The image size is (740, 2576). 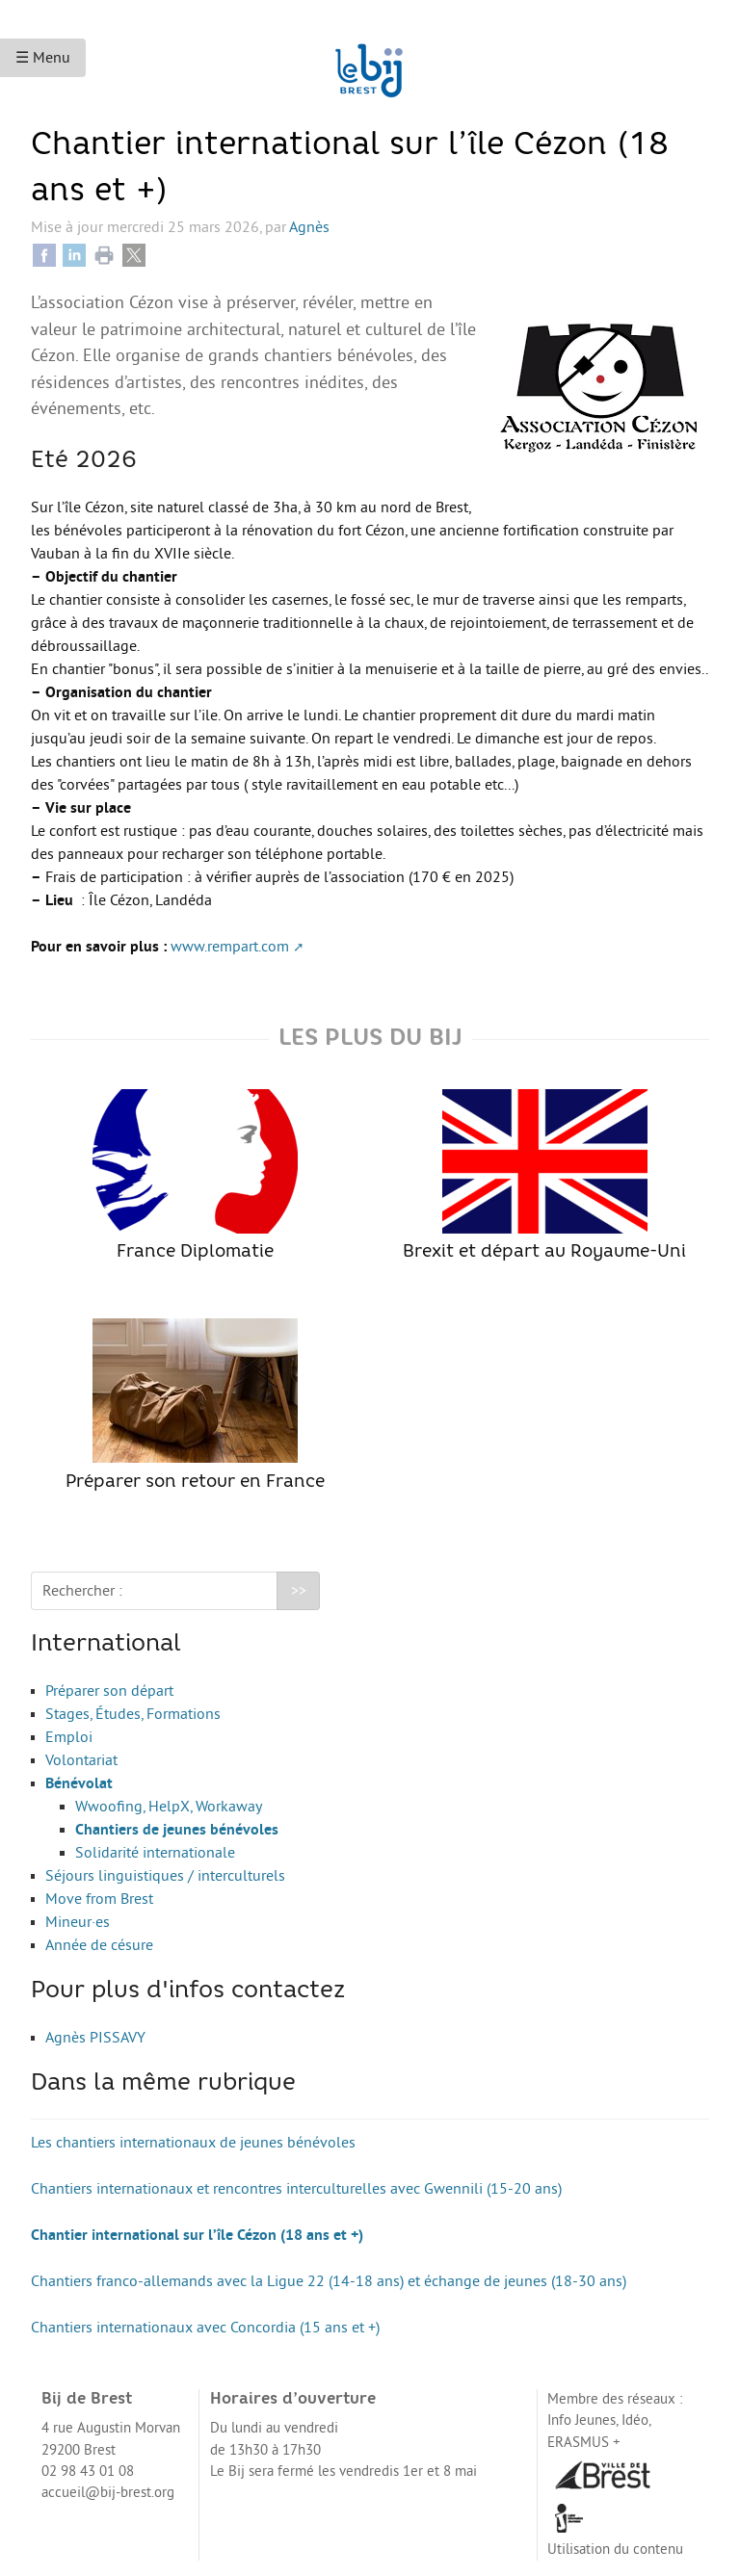 I want to click on Rechercher :, so click(x=82, y=1591).